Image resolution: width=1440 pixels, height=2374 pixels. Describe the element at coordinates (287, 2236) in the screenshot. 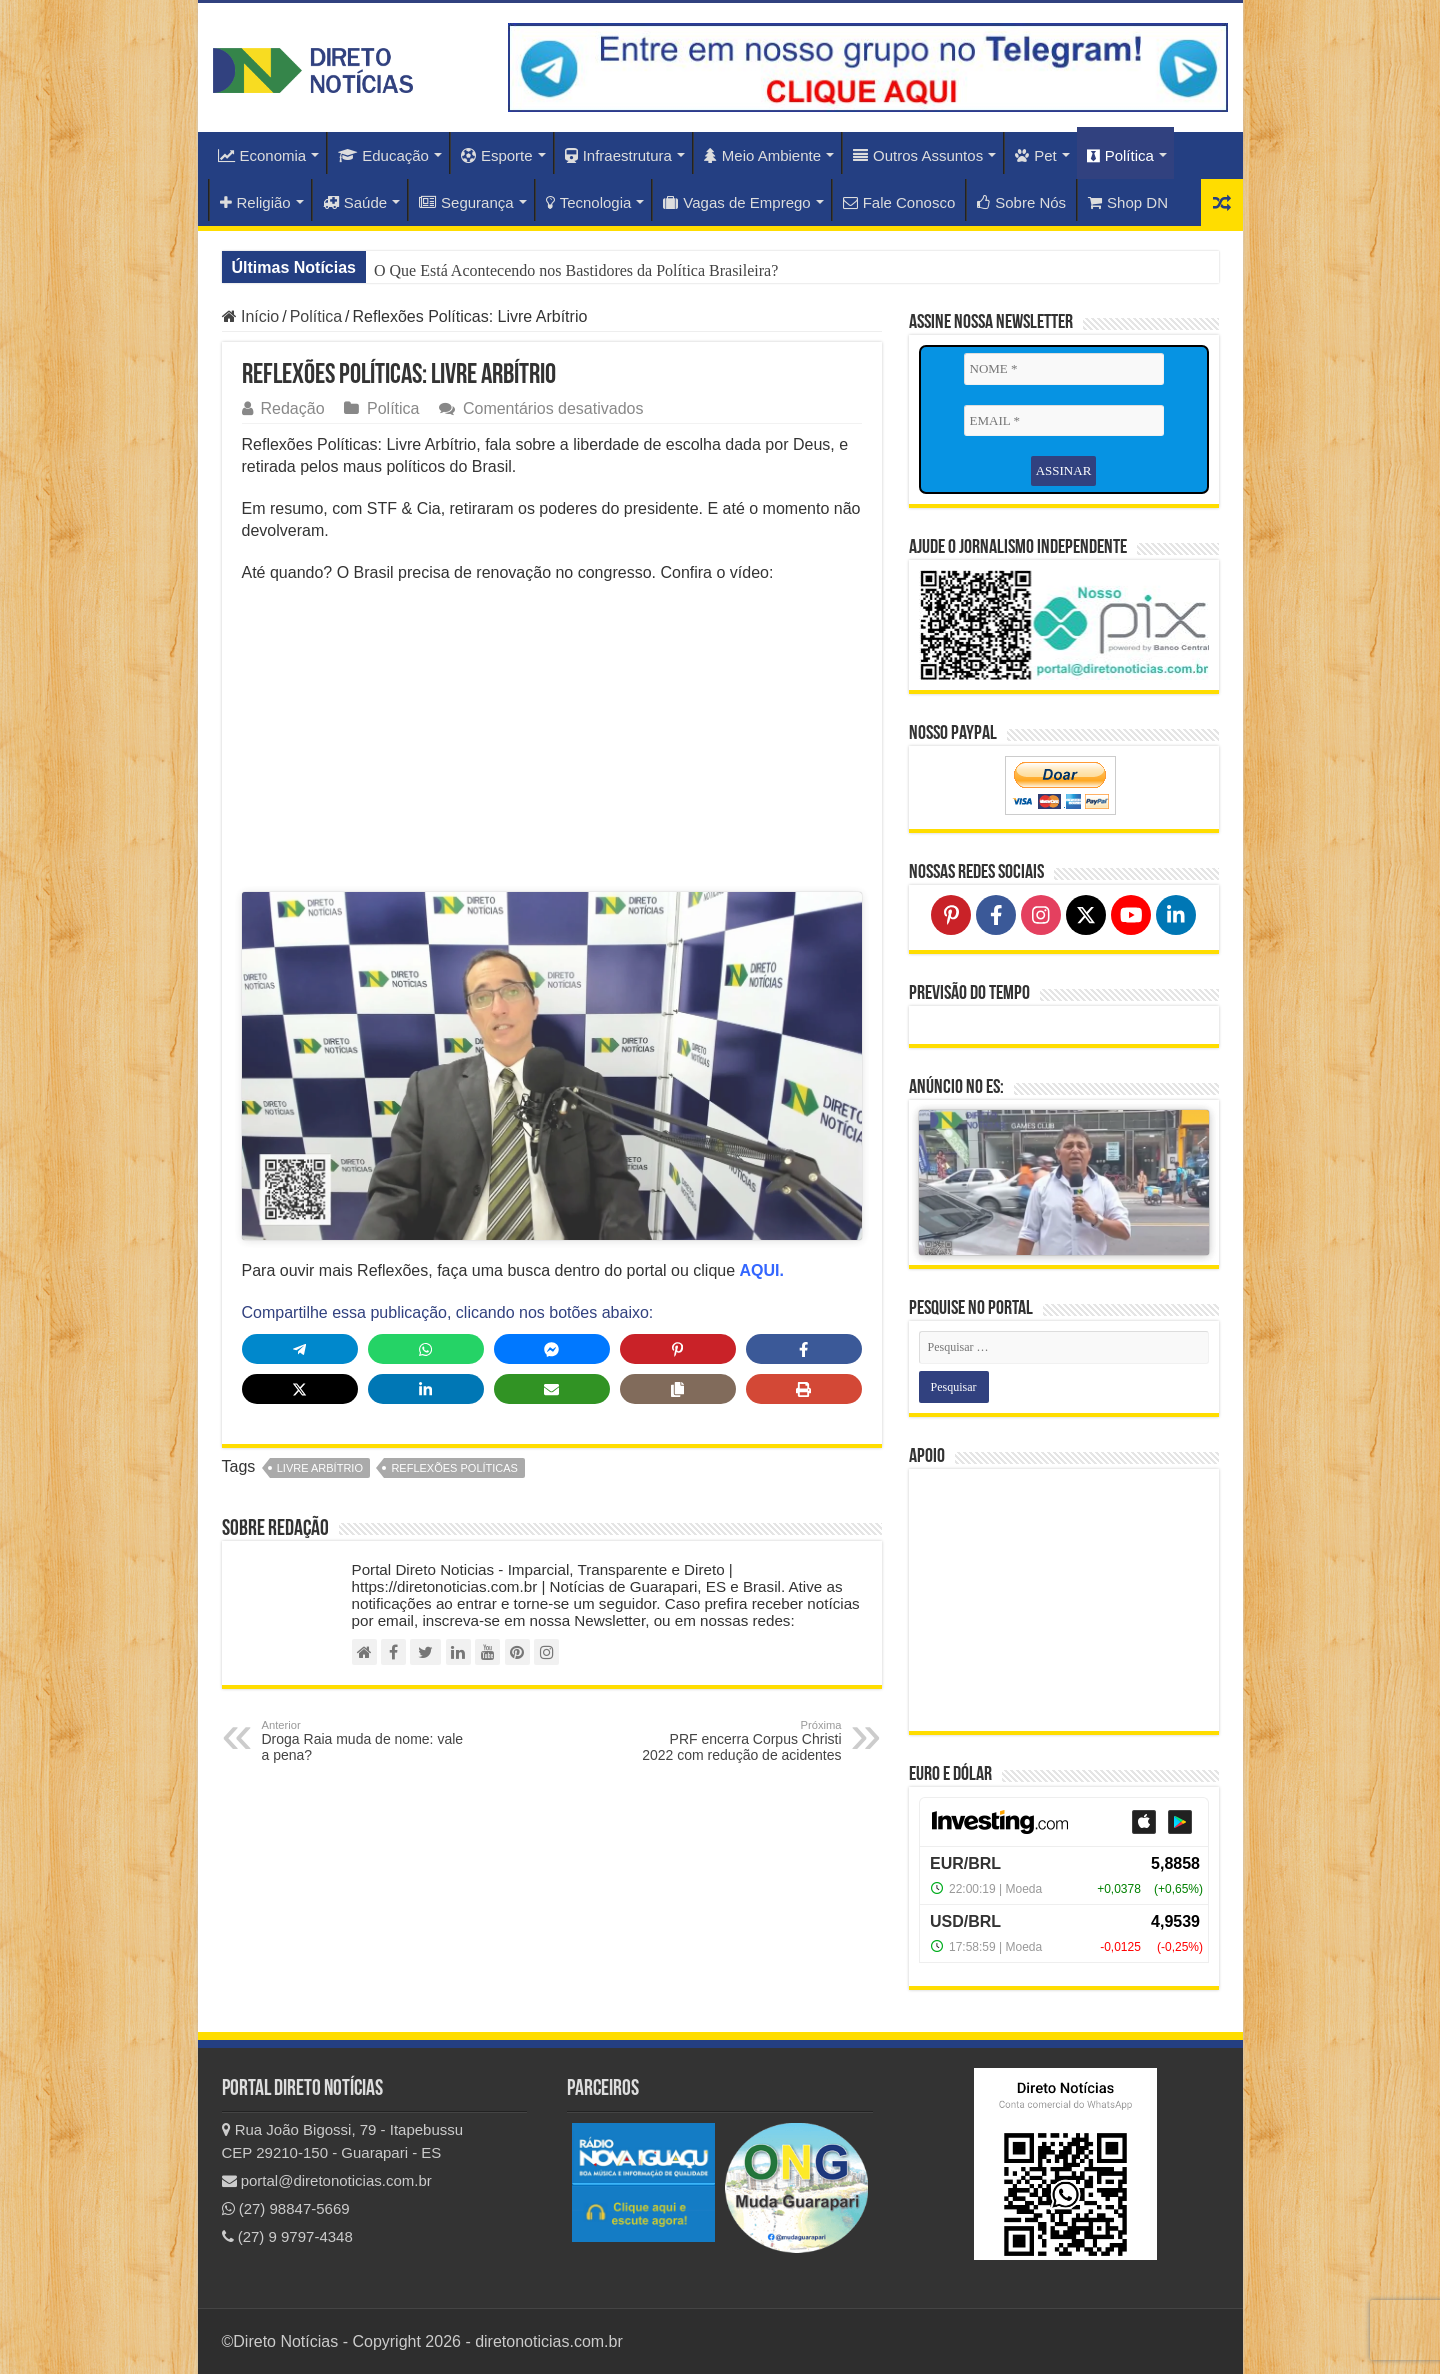

I see `(27) 9 9797-4348` at that location.